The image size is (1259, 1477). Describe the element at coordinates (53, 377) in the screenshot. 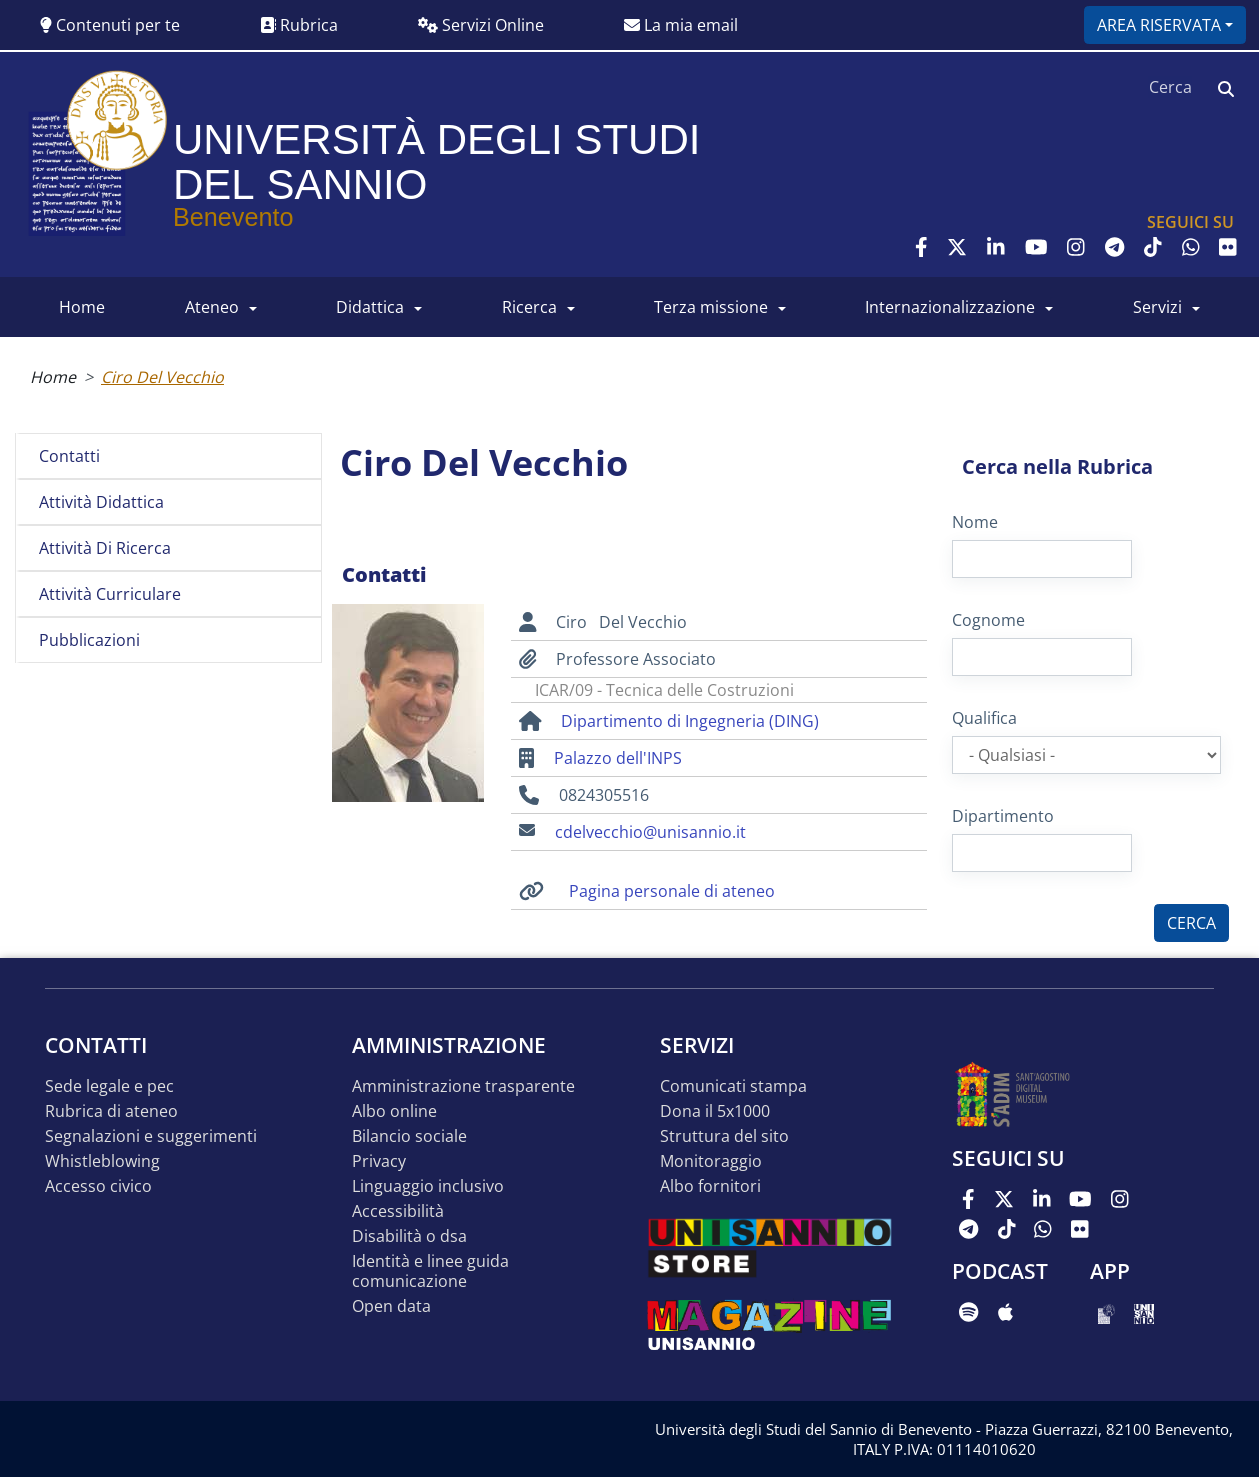

I see `Home` at that location.